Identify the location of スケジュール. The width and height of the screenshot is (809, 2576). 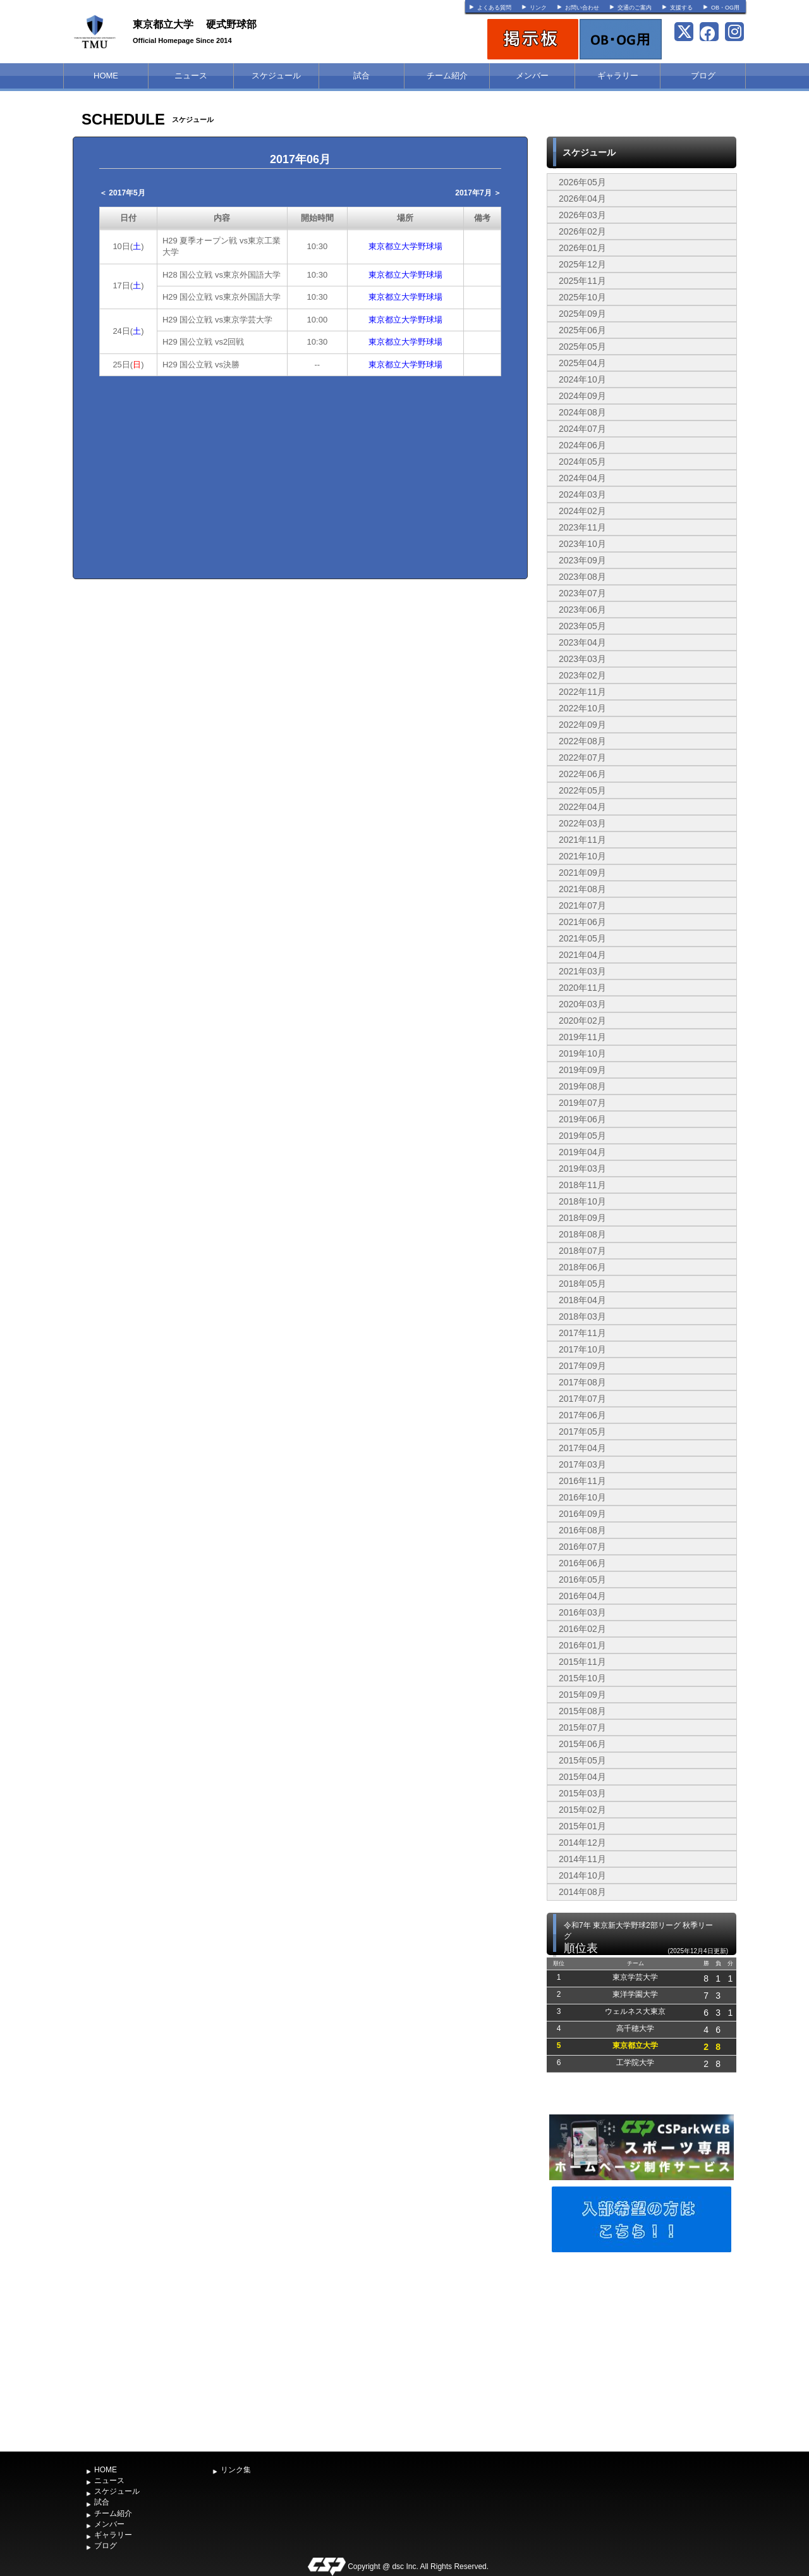
(276, 75).